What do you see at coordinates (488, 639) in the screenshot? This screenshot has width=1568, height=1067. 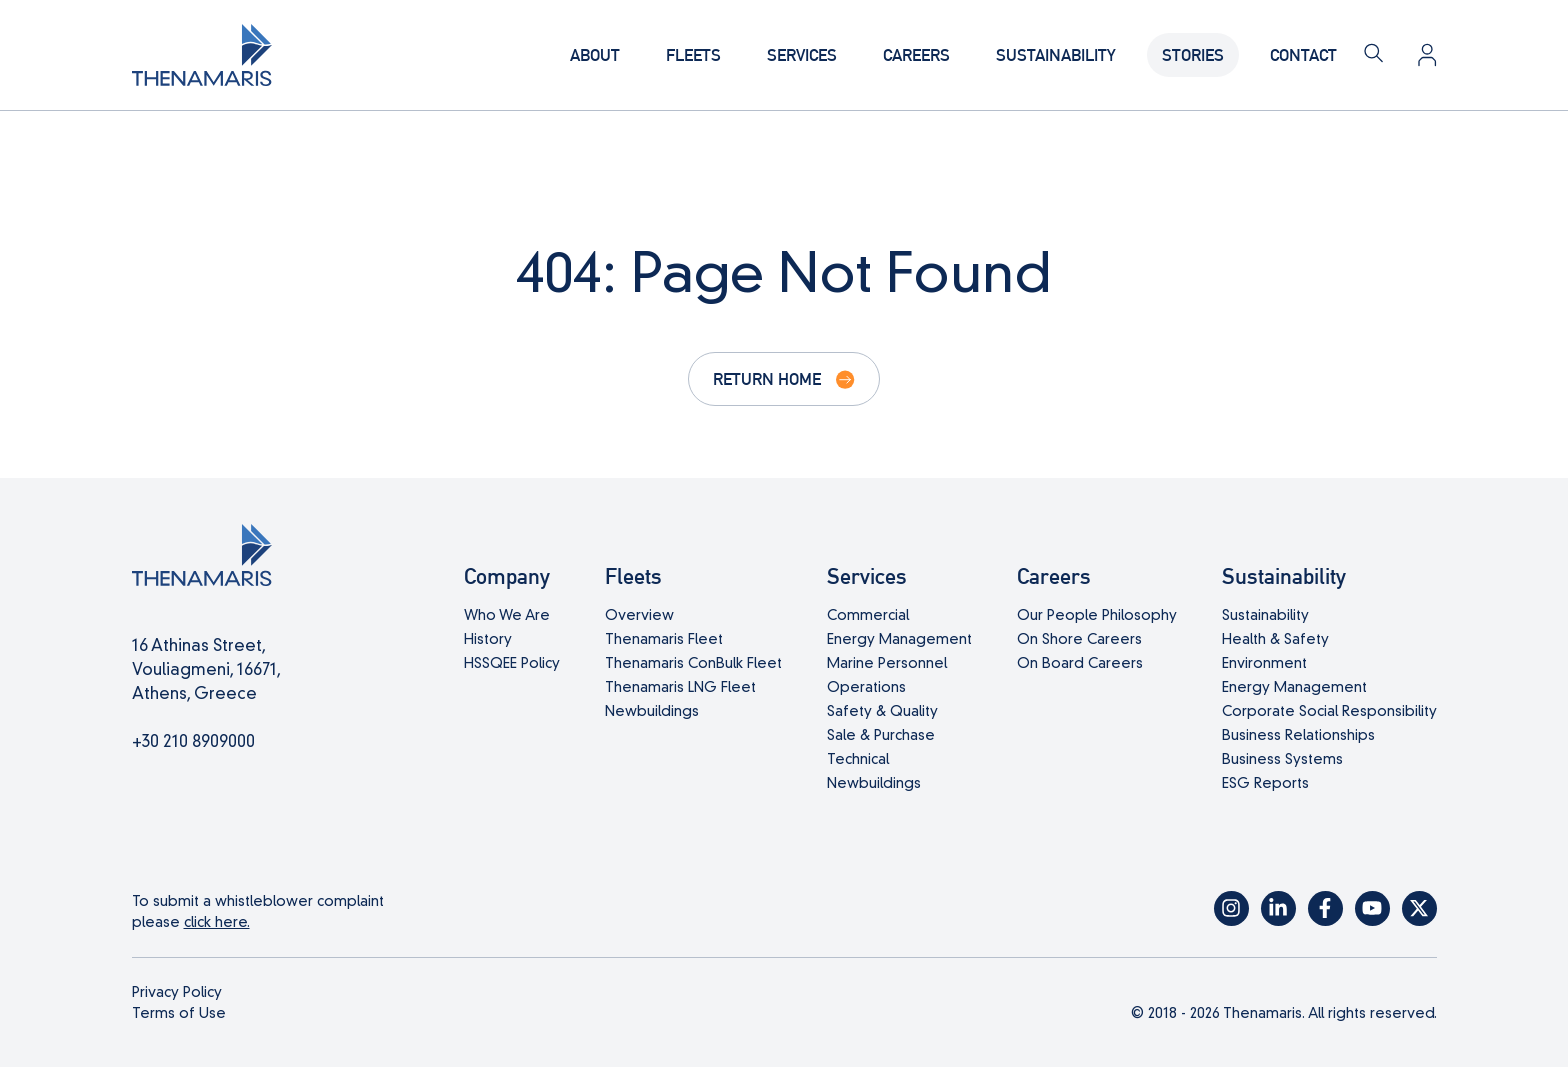 I see `History` at bounding box center [488, 639].